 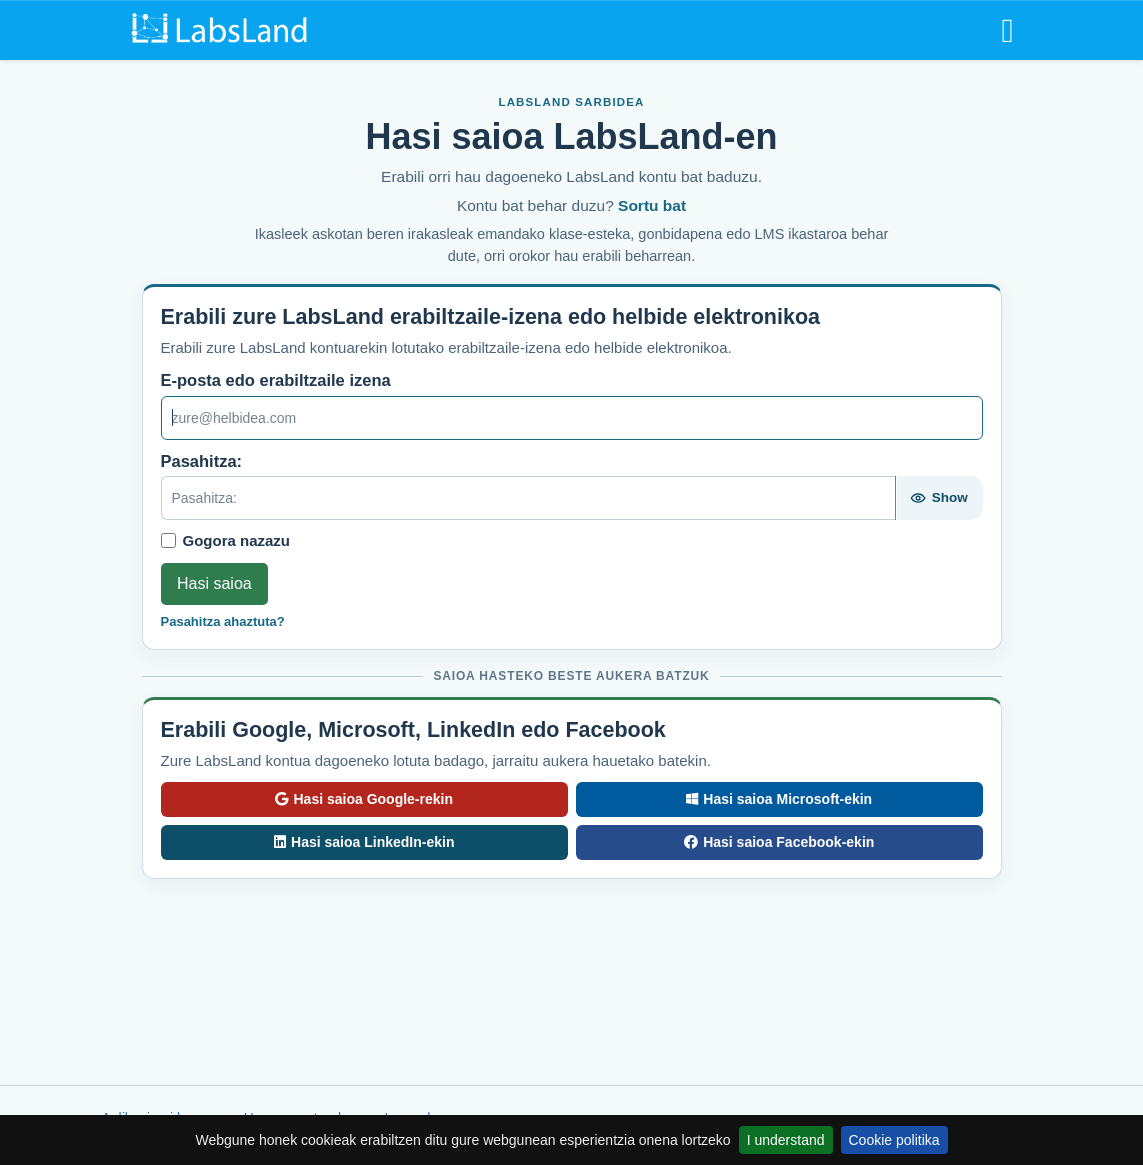 What do you see at coordinates (939, 498) in the screenshot?
I see `[Show password]` at bounding box center [939, 498].